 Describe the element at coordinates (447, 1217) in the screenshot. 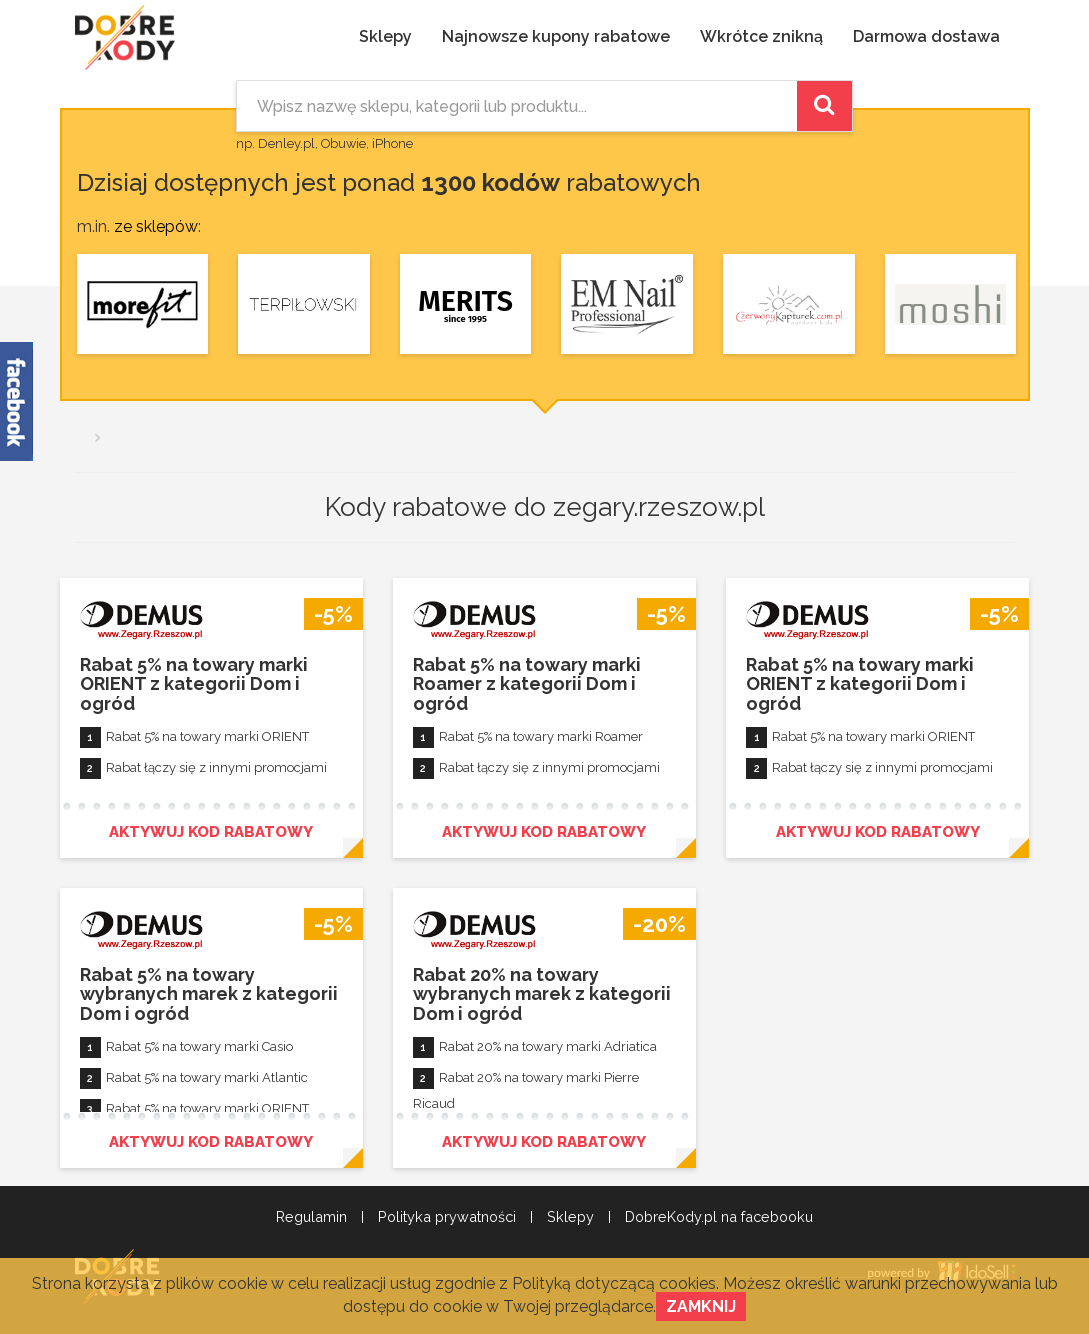

I see `Polityka prywatności` at that location.